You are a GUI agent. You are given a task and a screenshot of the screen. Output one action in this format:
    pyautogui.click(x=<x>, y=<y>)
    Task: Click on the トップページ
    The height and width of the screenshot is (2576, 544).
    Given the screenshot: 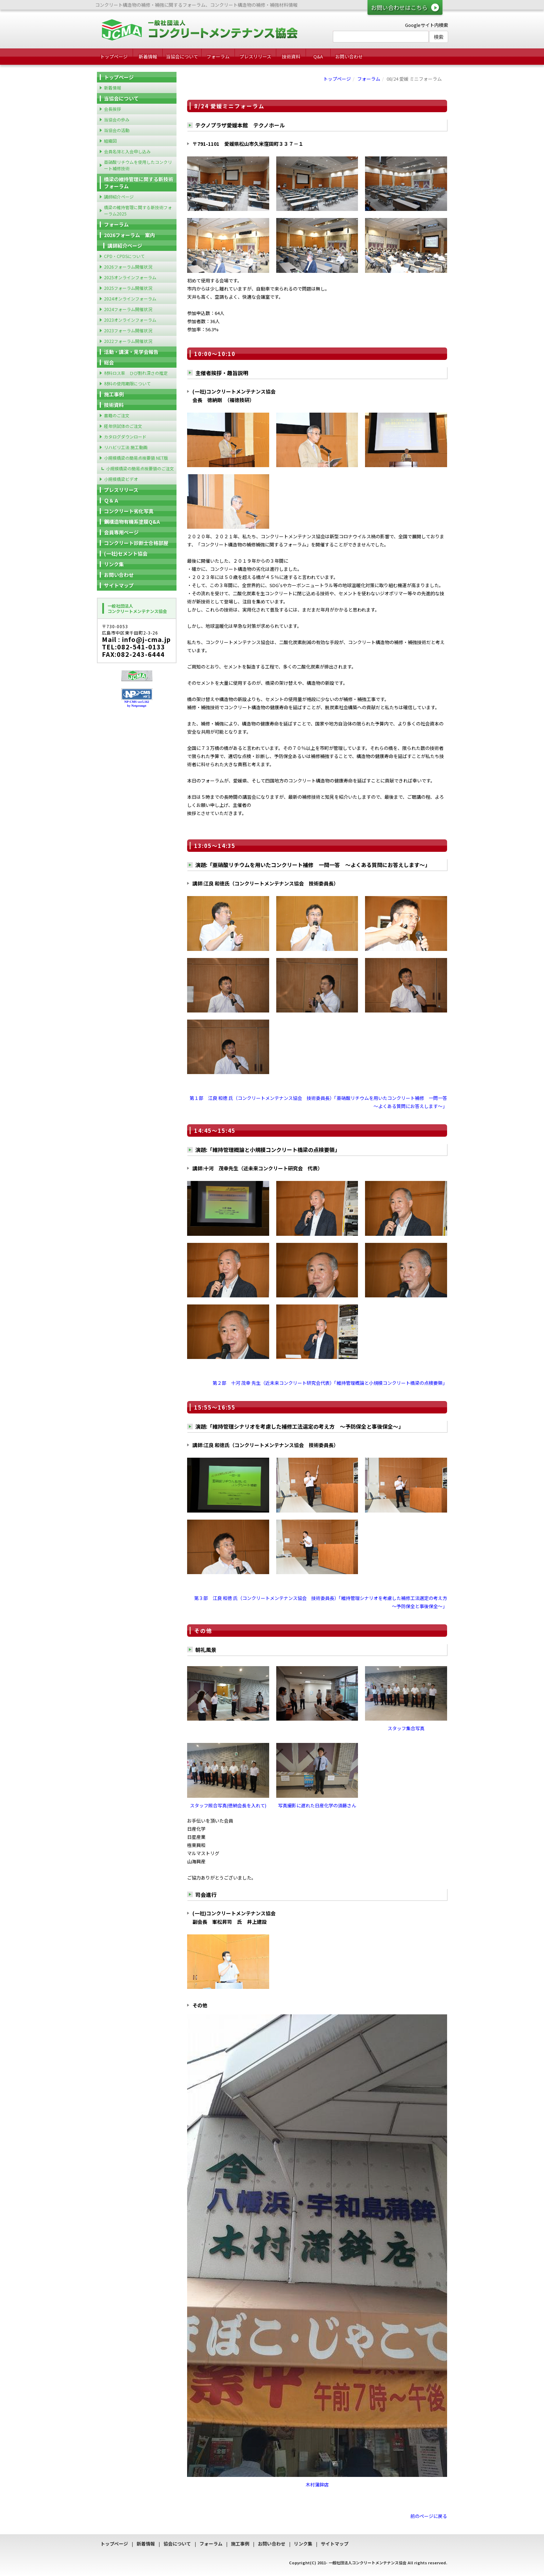 What is the action you would take?
    pyautogui.click(x=114, y=56)
    